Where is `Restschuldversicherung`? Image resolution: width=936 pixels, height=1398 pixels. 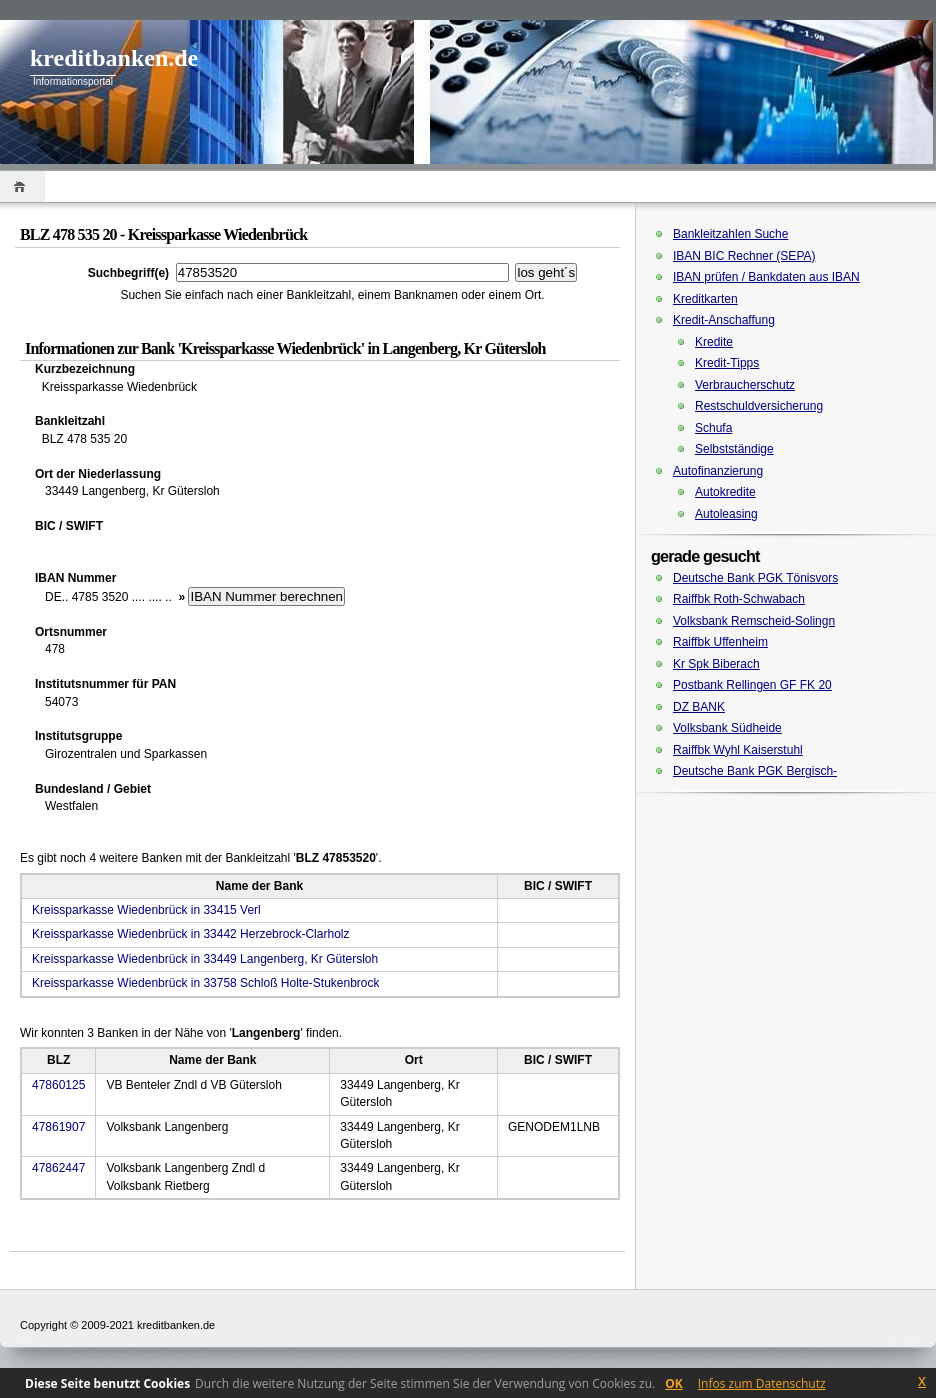 Restschuldversicherung is located at coordinates (759, 406).